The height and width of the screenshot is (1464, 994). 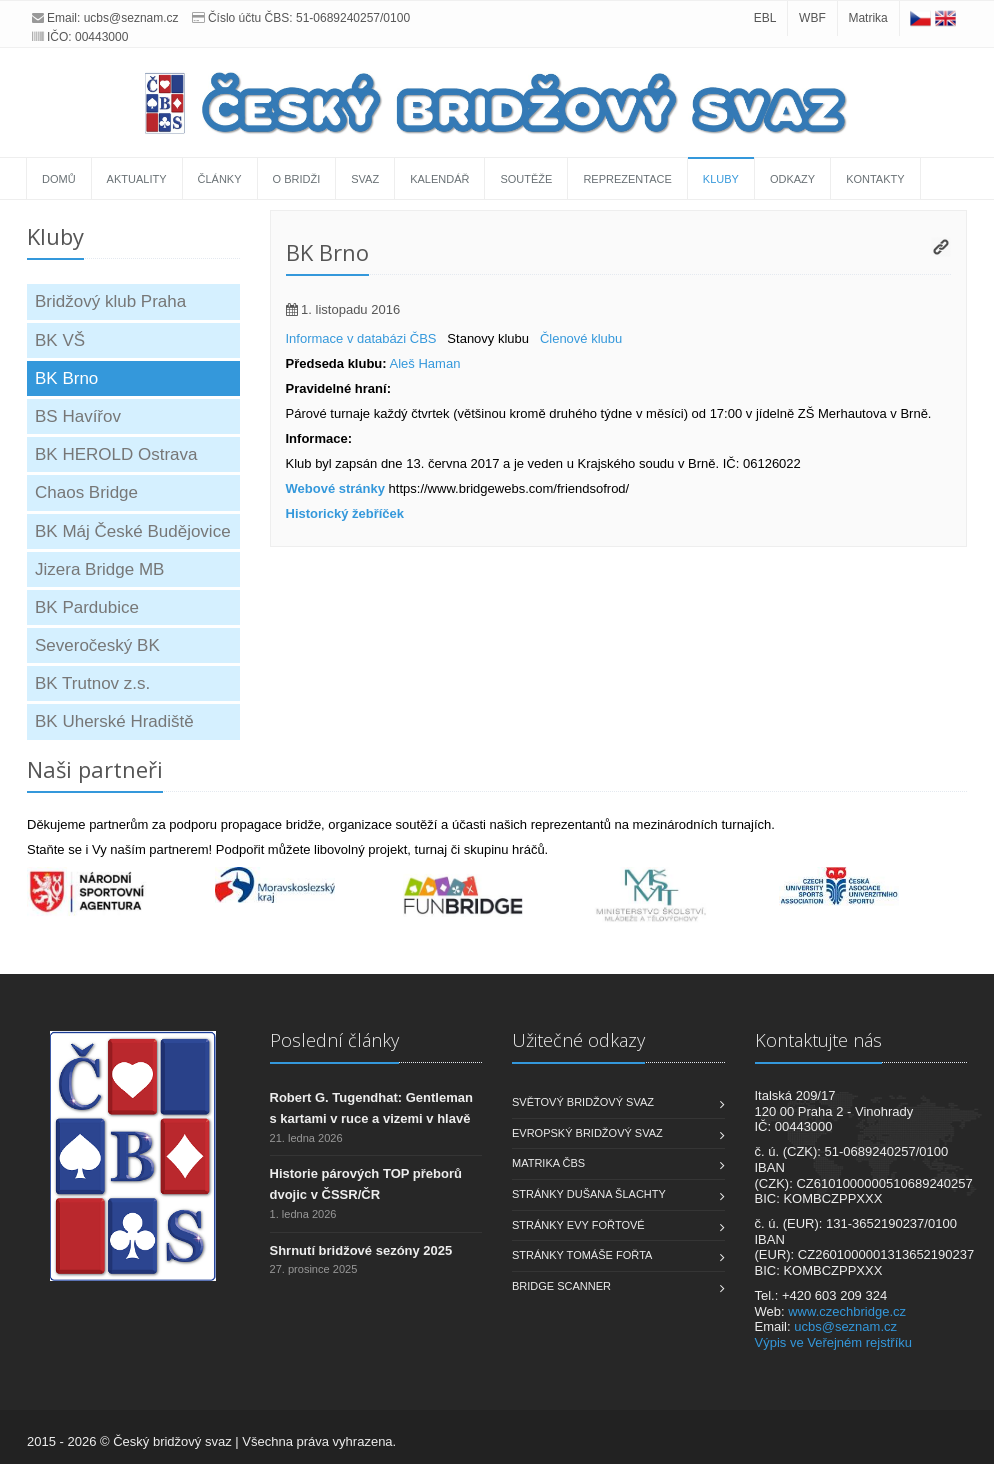 I want to click on Chaos Bridge, so click(x=86, y=492).